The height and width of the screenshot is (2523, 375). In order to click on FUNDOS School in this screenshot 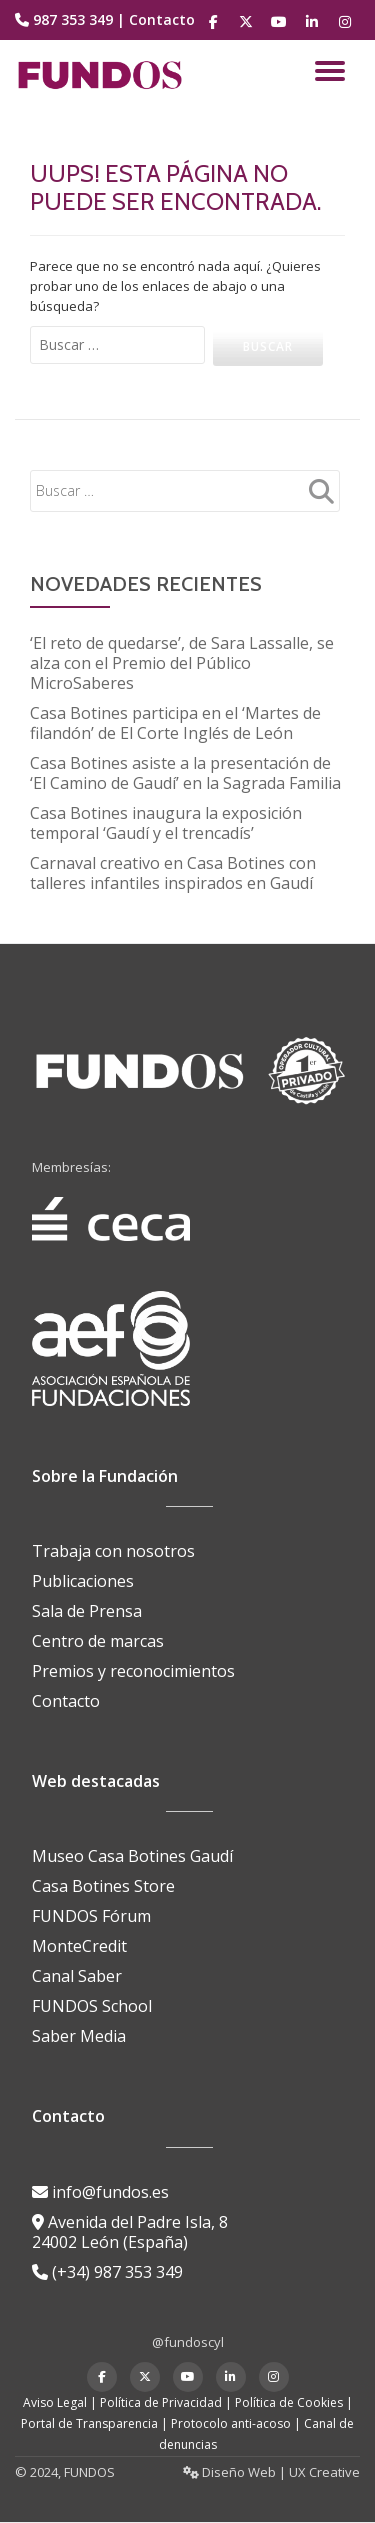, I will do `click(92, 2006)`.